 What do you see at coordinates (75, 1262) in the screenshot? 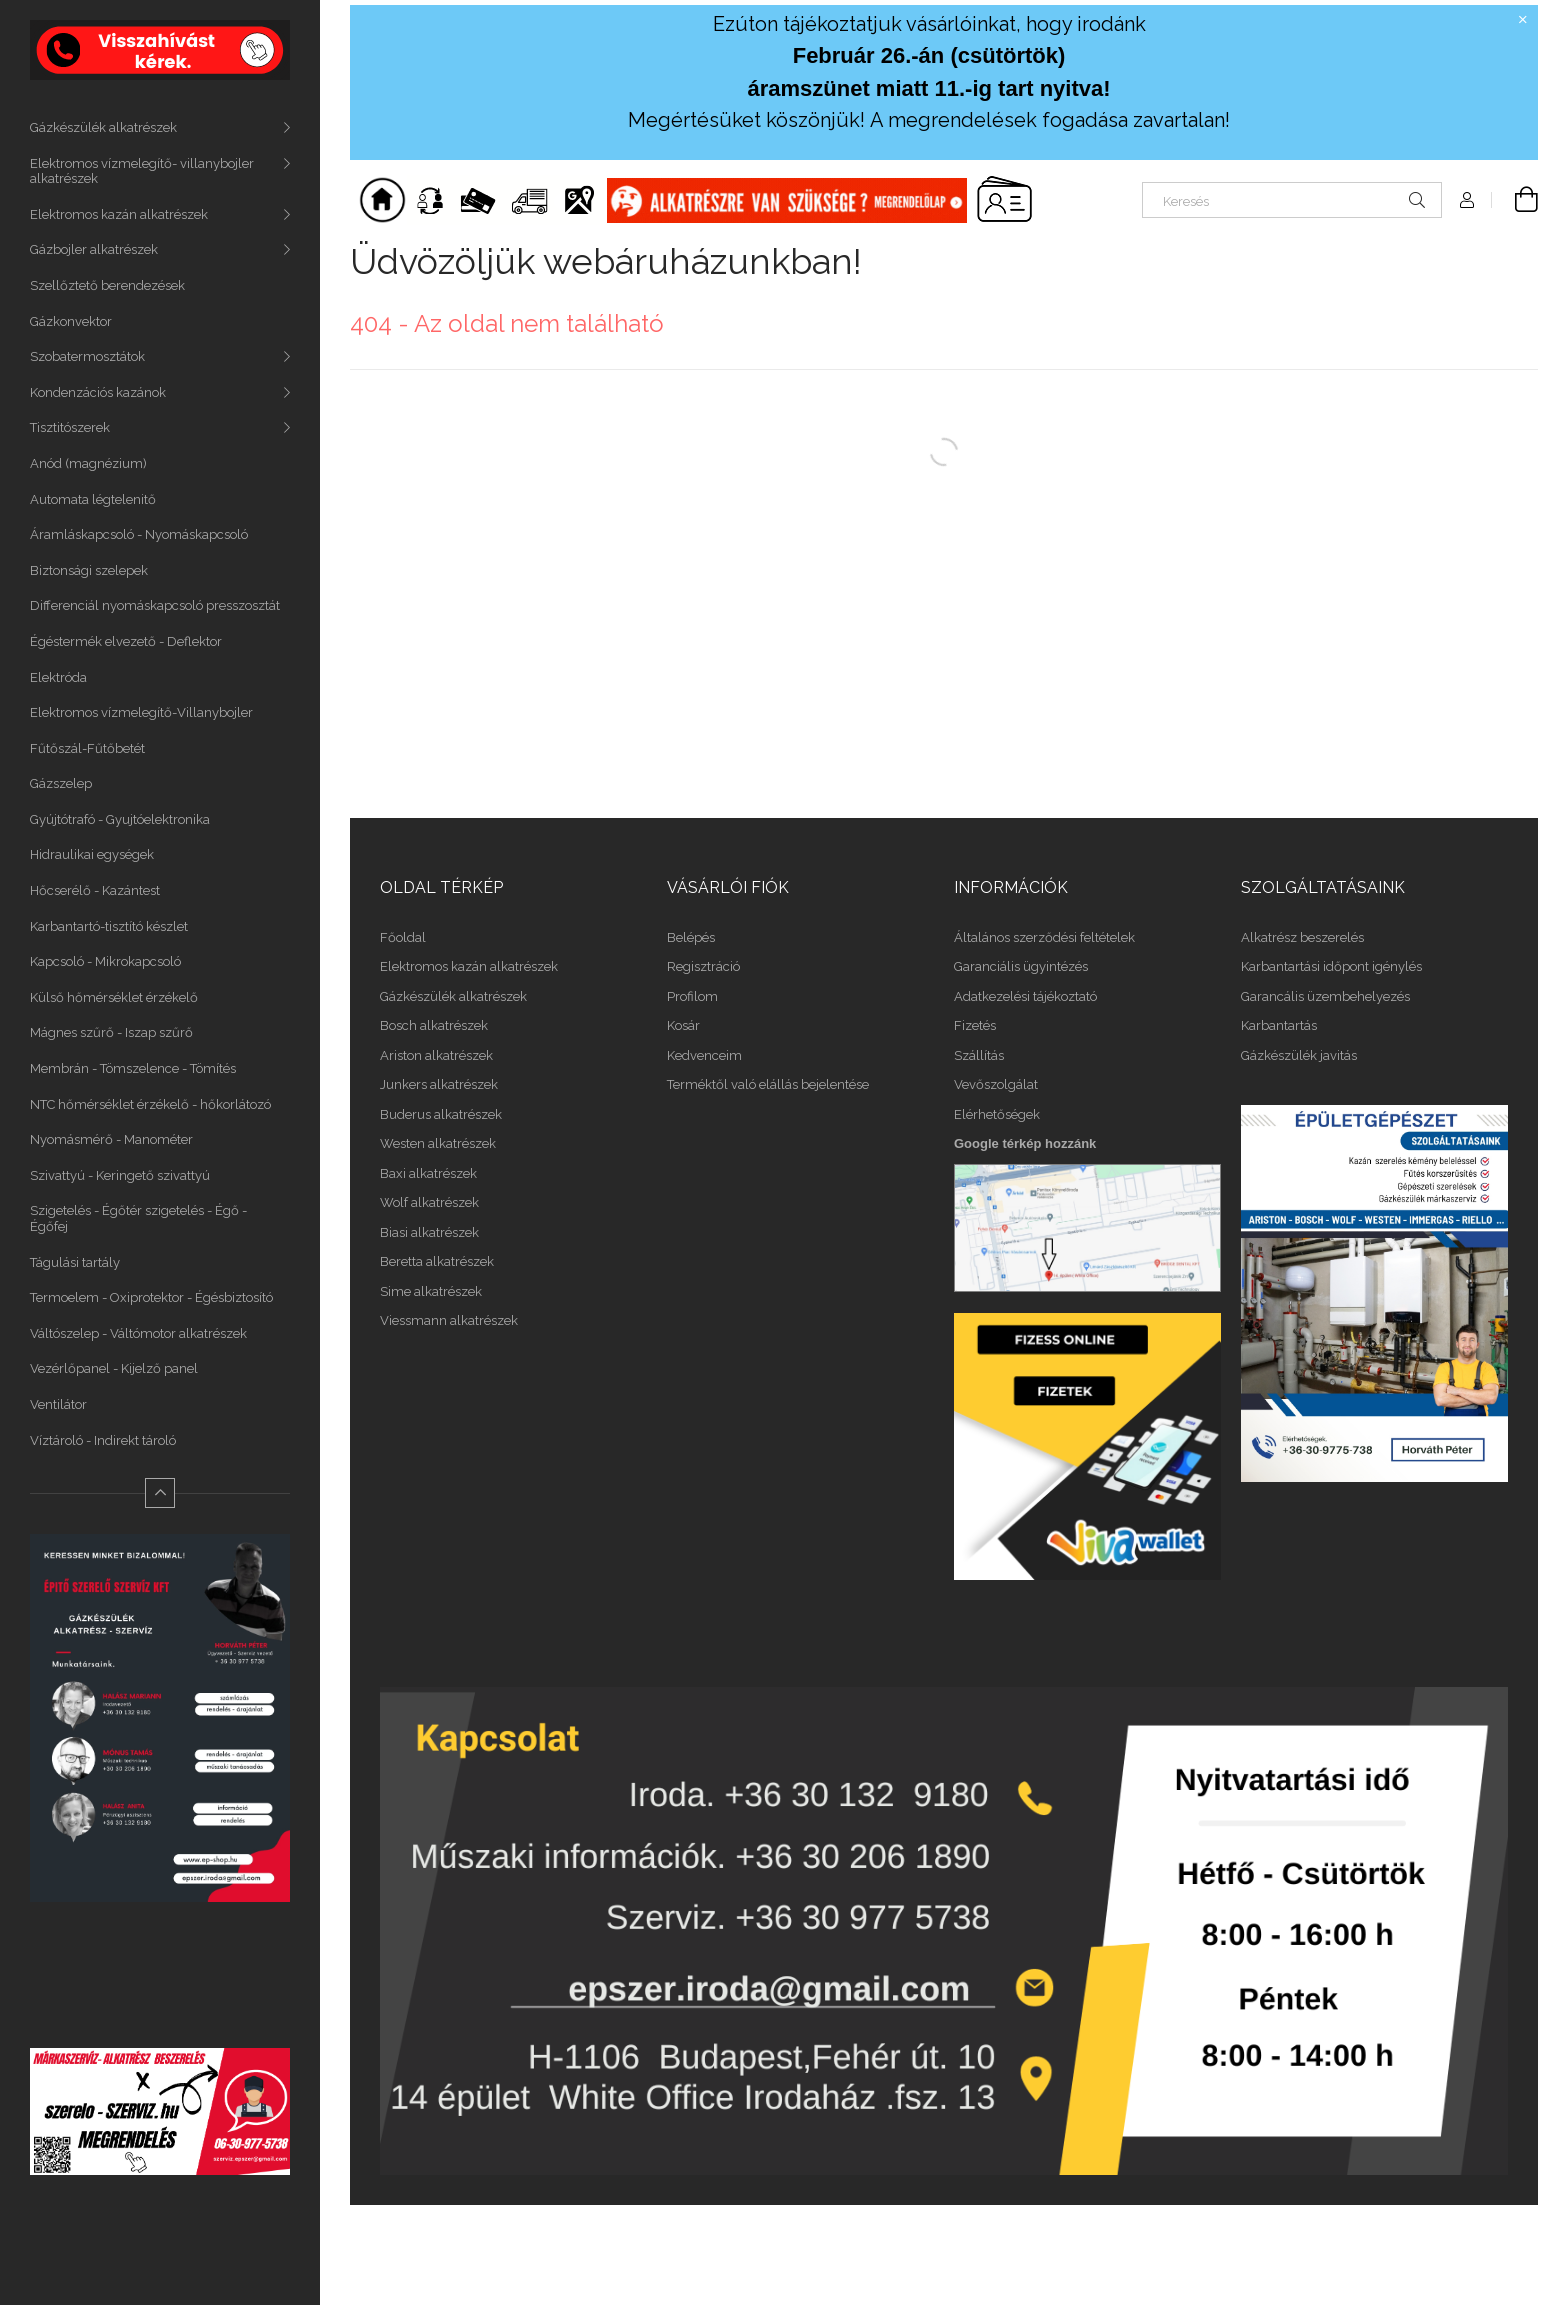
I see `Tágulási tartály` at bounding box center [75, 1262].